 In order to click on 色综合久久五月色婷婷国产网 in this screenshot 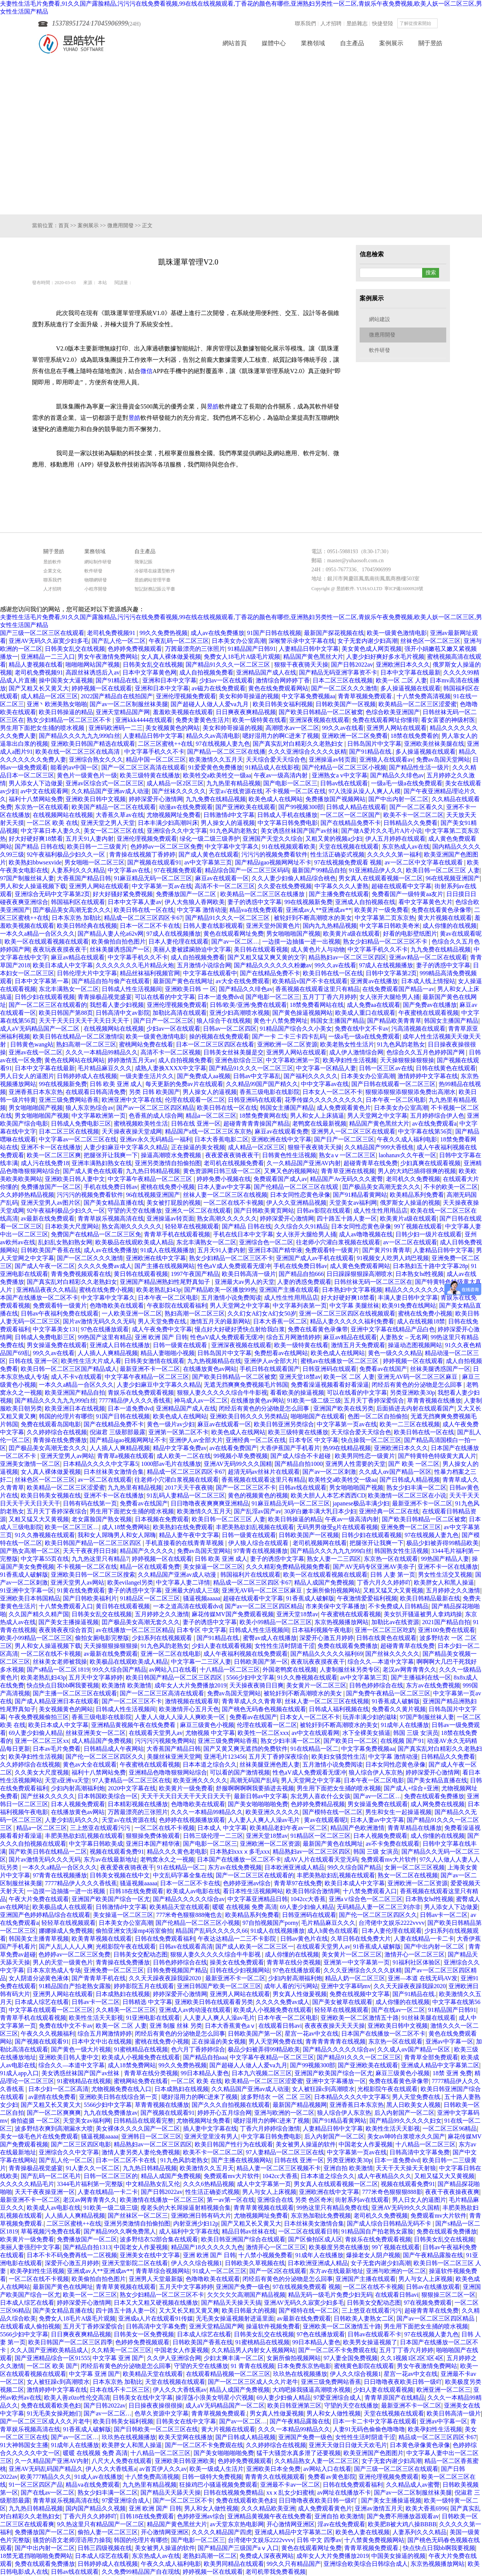, I will do `click(426, 1052)`.